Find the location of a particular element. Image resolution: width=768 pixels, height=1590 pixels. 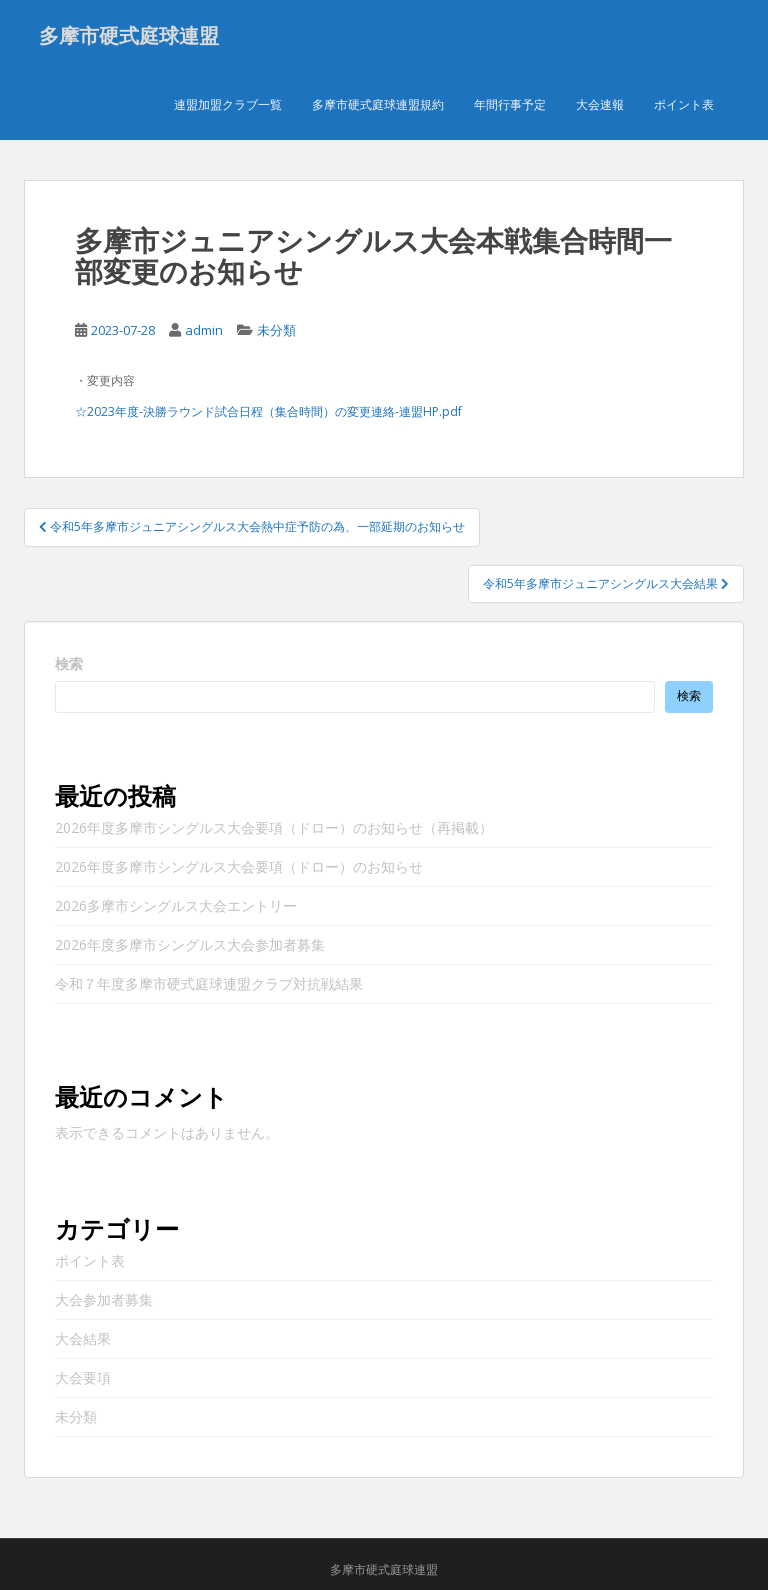

未分類 is located at coordinates (276, 330).